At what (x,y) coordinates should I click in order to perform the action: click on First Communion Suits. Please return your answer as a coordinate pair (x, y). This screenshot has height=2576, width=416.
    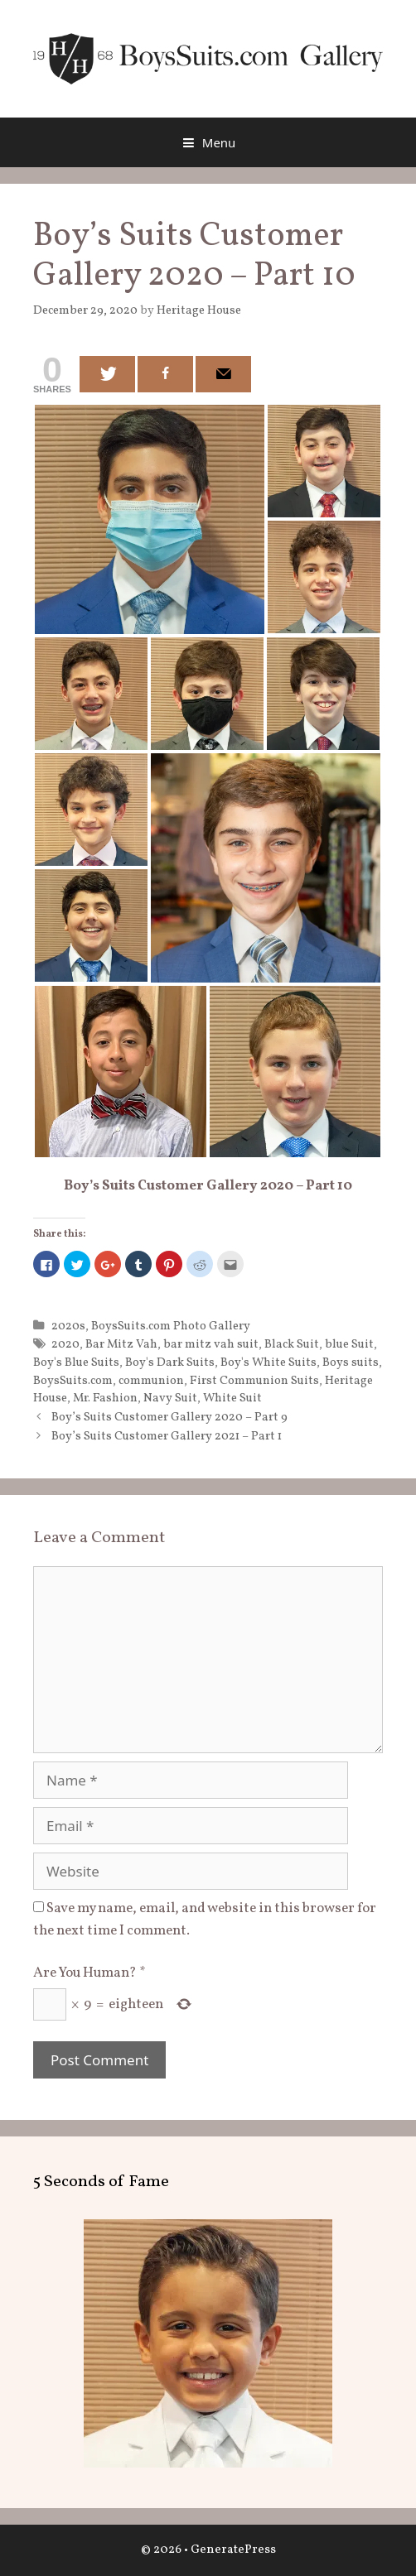
    Looking at the image, I should click on (254, 1380).